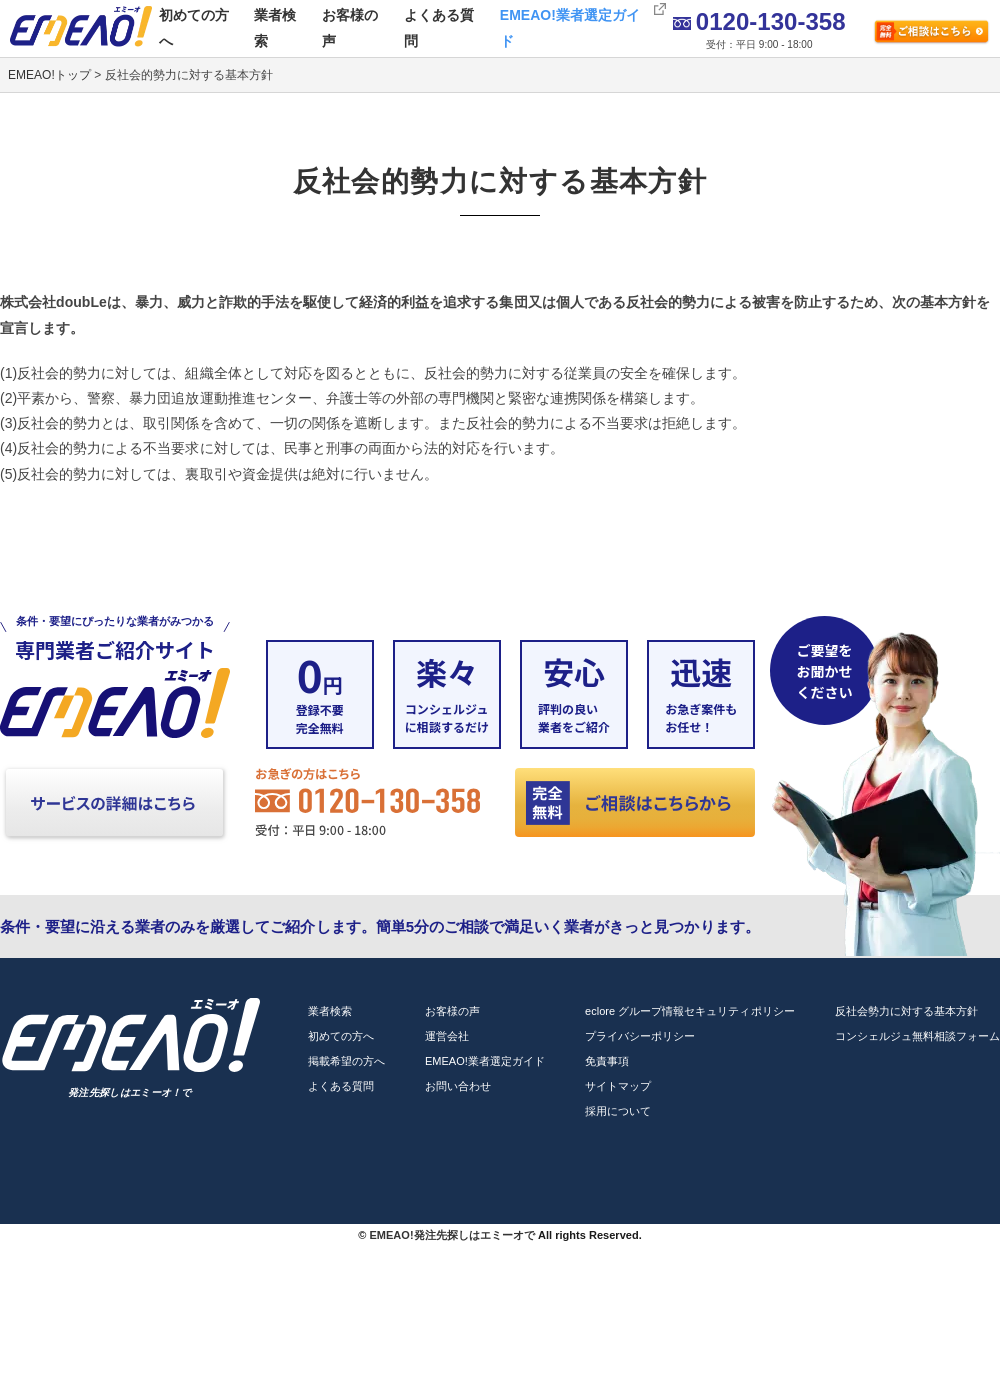 The image size is (1000, 1374). I want to click on 初めての方へ, so click(194, 27).